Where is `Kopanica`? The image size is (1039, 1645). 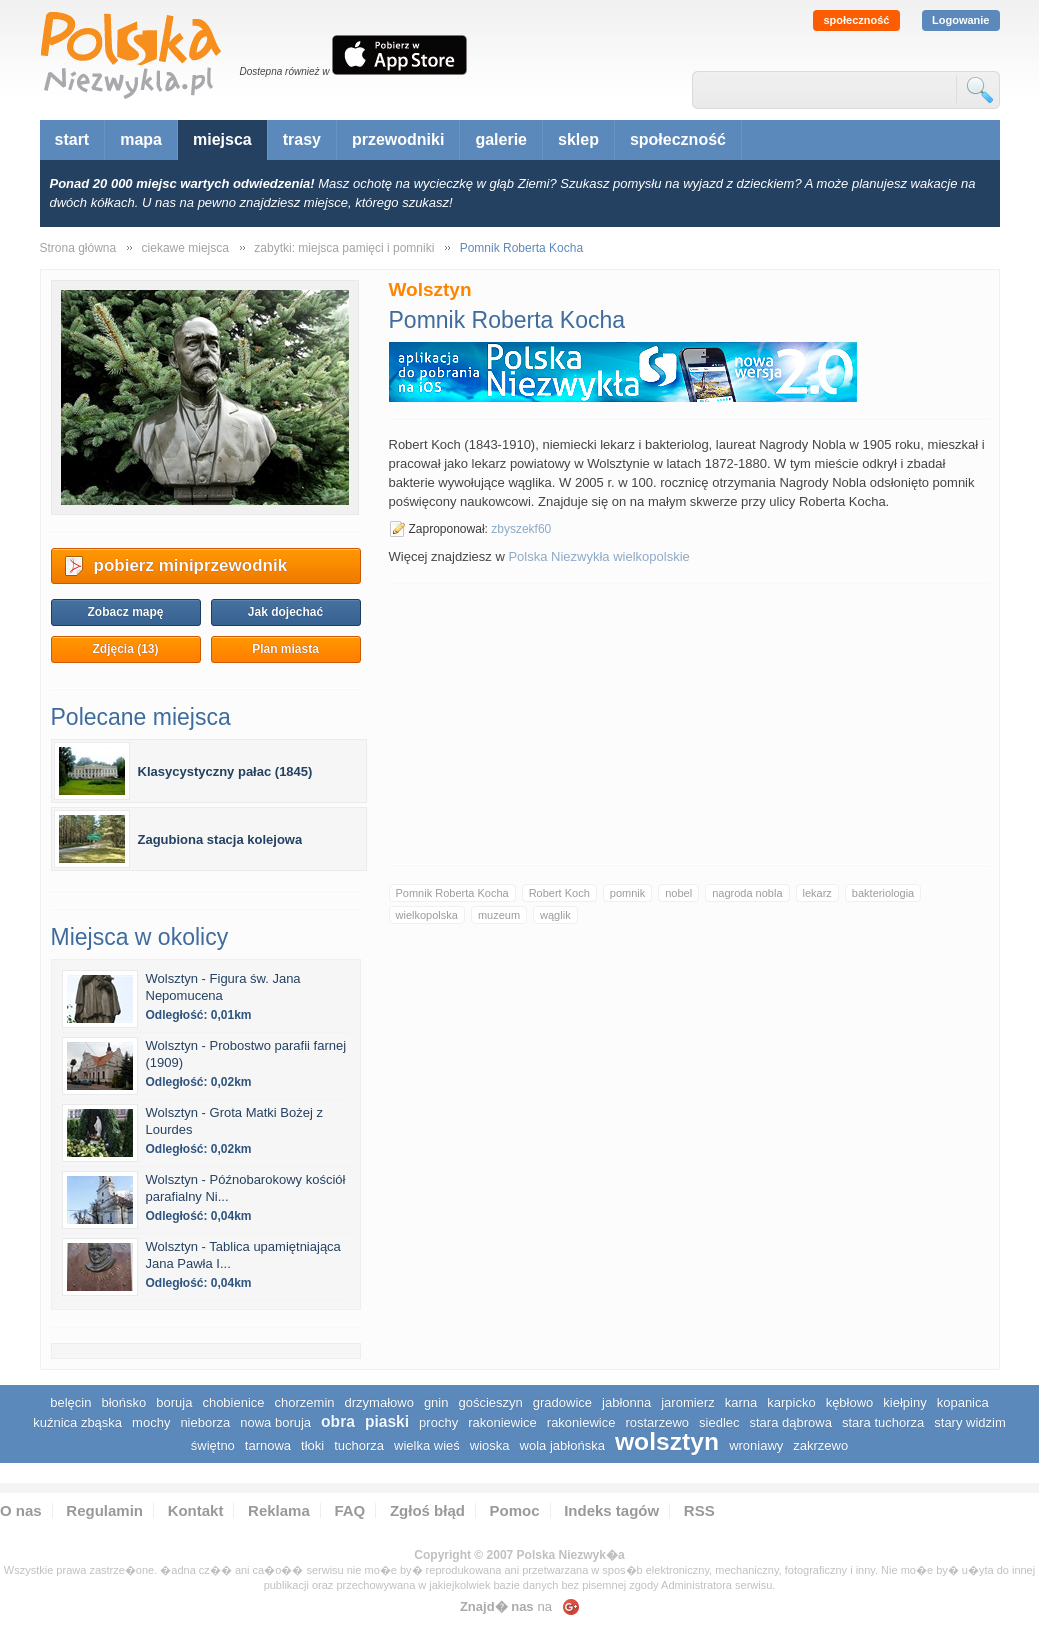
Kopanica is located at coordinates (963, 1402).